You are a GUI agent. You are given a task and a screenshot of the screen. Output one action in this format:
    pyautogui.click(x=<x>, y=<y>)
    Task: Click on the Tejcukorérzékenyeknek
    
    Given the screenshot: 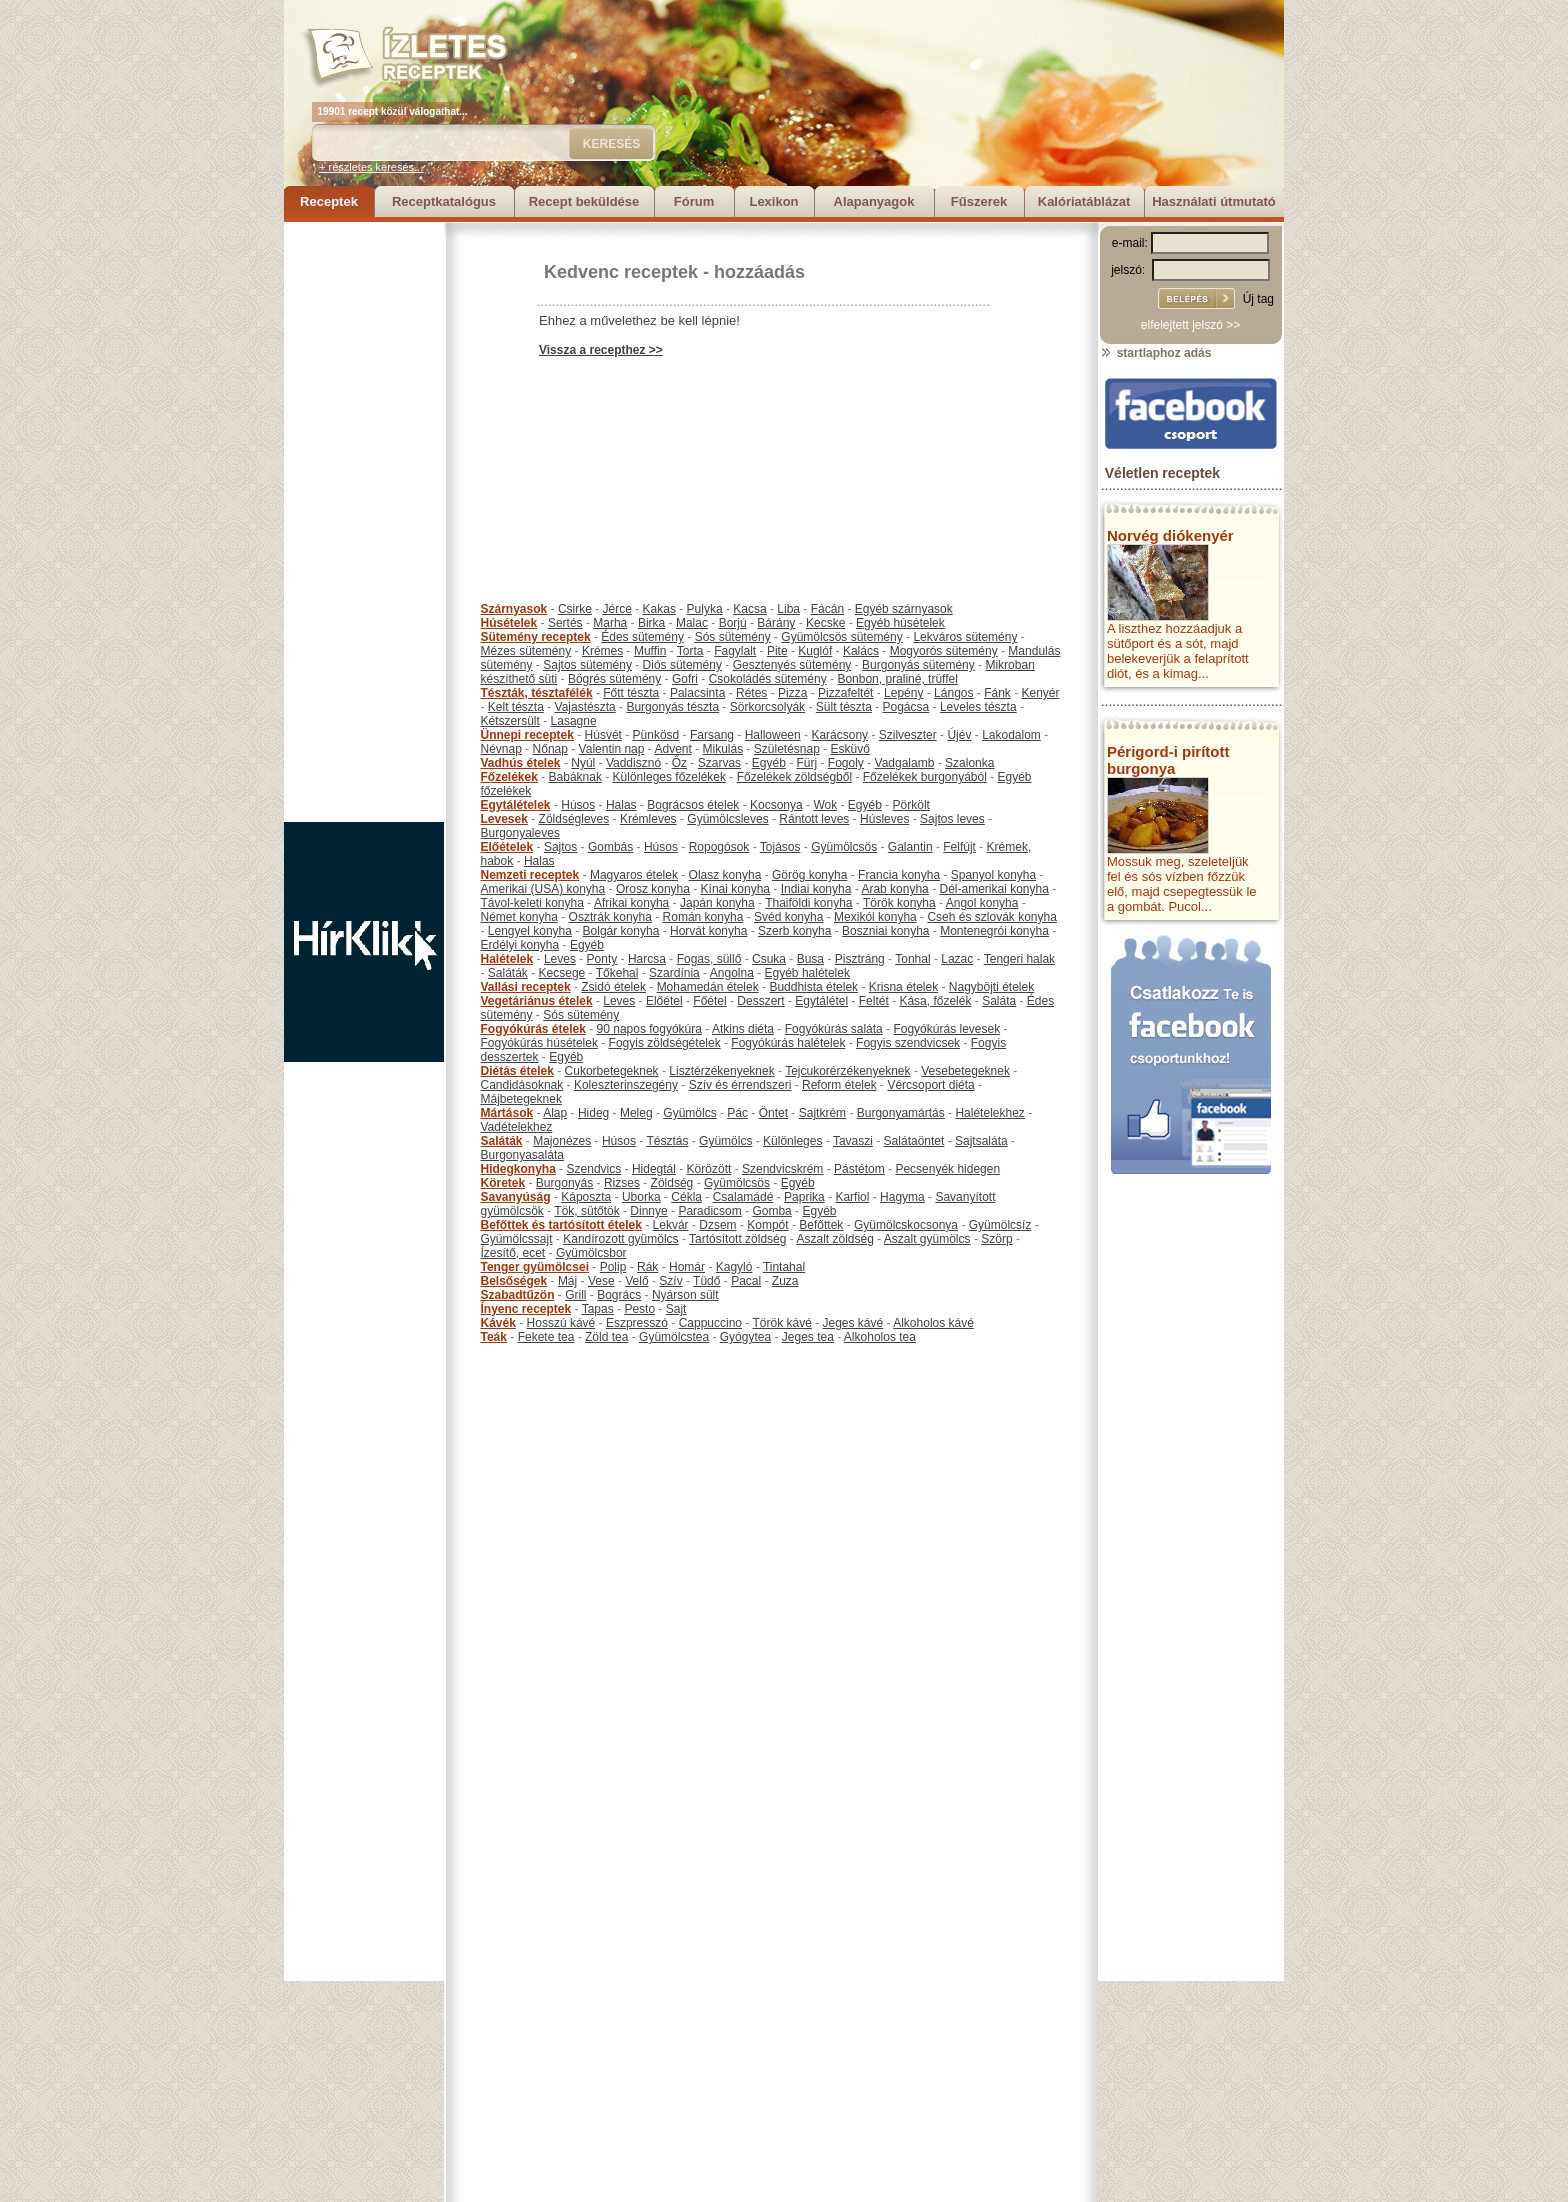 What is the action you would take?
    pyautogui.click(x=847, y=1071)
    